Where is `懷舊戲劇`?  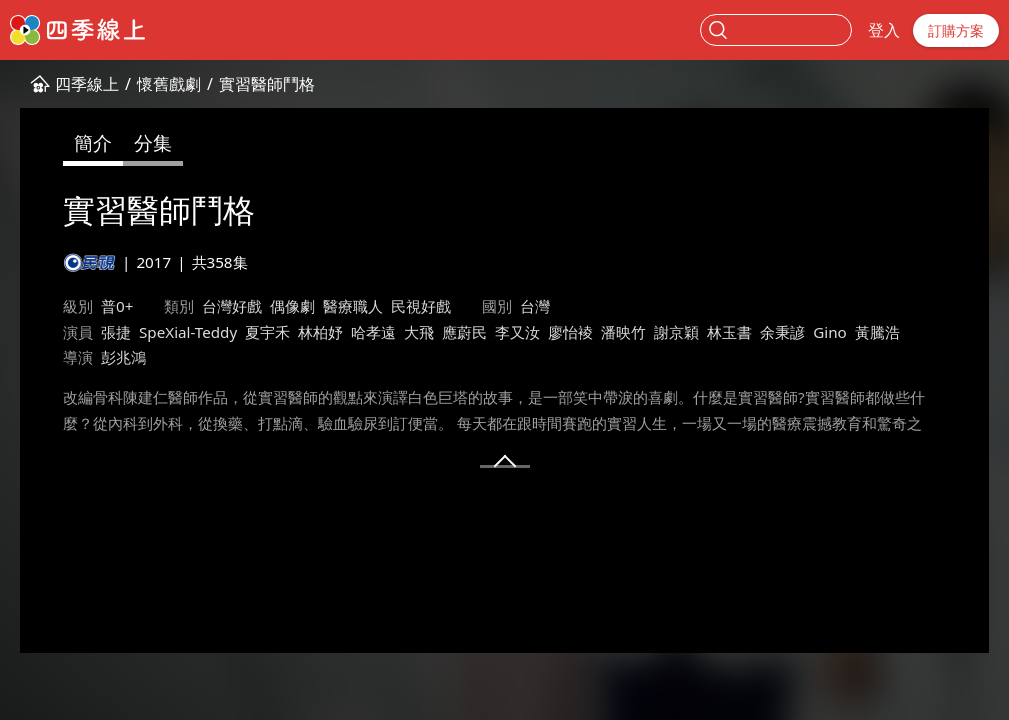
懷舊戲劇 is located at coordinates (169, 84).